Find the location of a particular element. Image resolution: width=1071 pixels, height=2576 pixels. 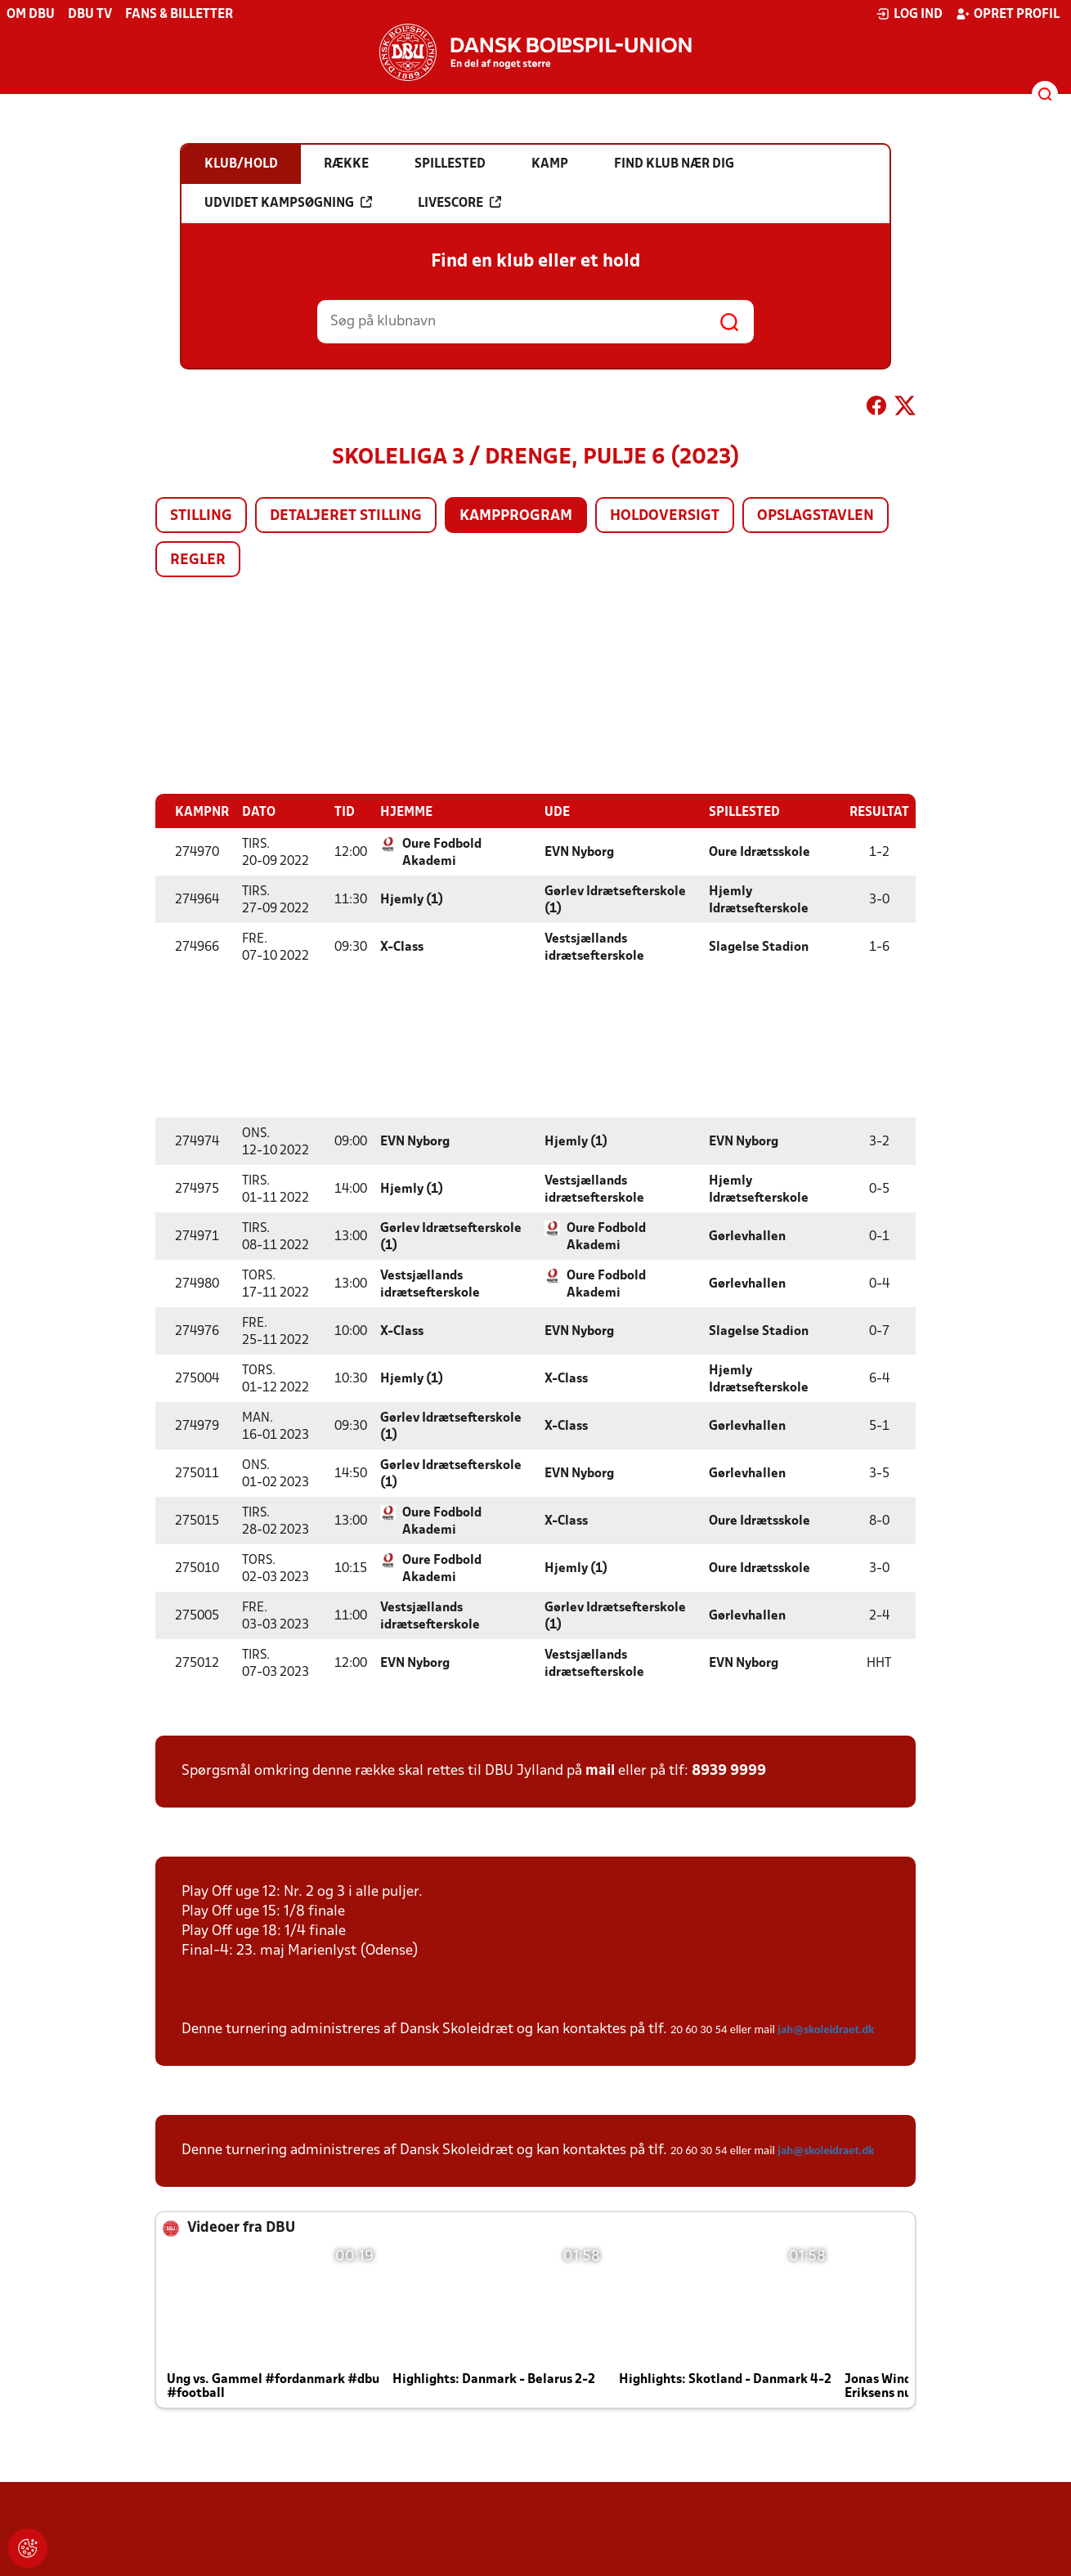

Hjemly (1) is located at coordinates (411, 899).